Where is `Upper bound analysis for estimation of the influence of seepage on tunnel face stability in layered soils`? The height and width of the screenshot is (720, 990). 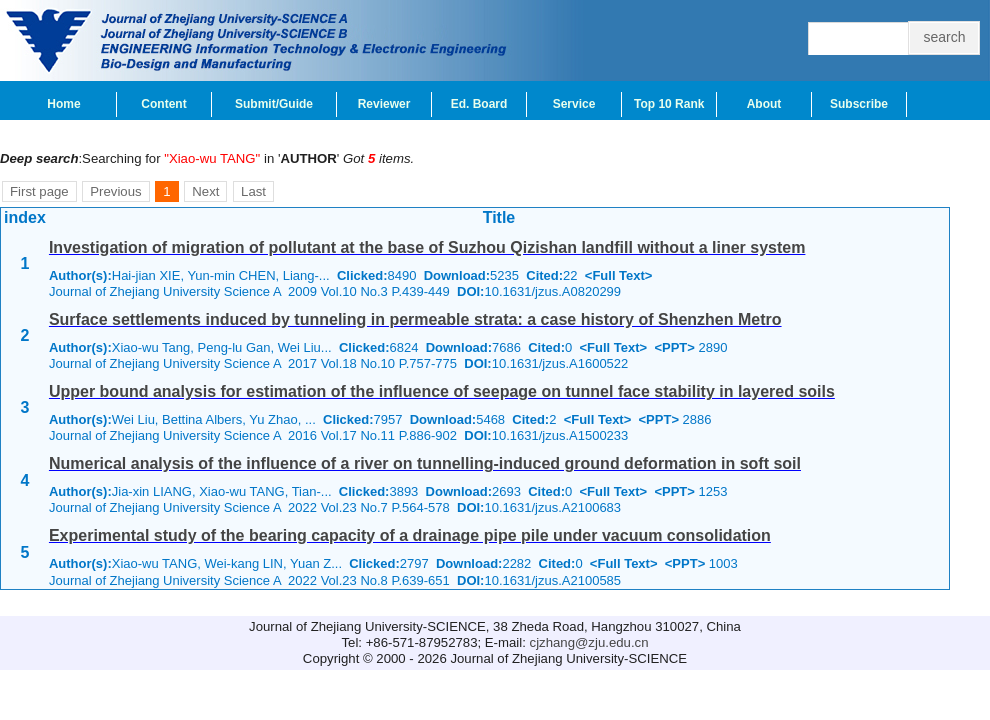
Upper bound analysis for estimation of the influence of seepage on tunnel face stability in layered soils is located at coordinates (442, 391).